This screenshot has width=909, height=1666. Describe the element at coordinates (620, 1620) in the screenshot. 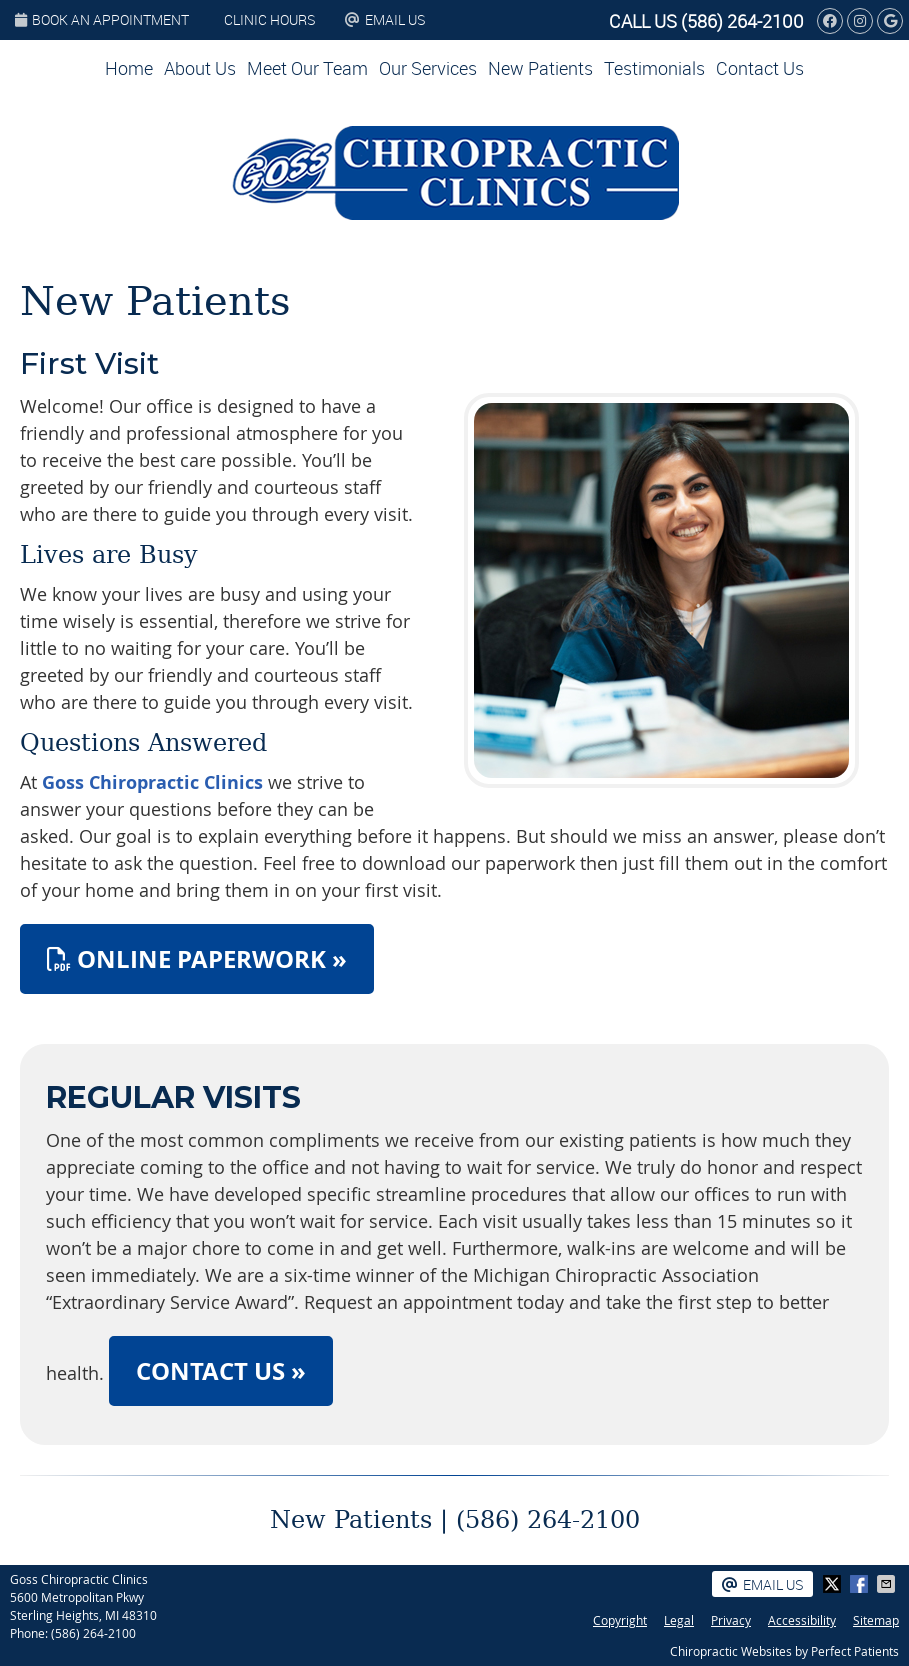

I see `Copyright` at that location.